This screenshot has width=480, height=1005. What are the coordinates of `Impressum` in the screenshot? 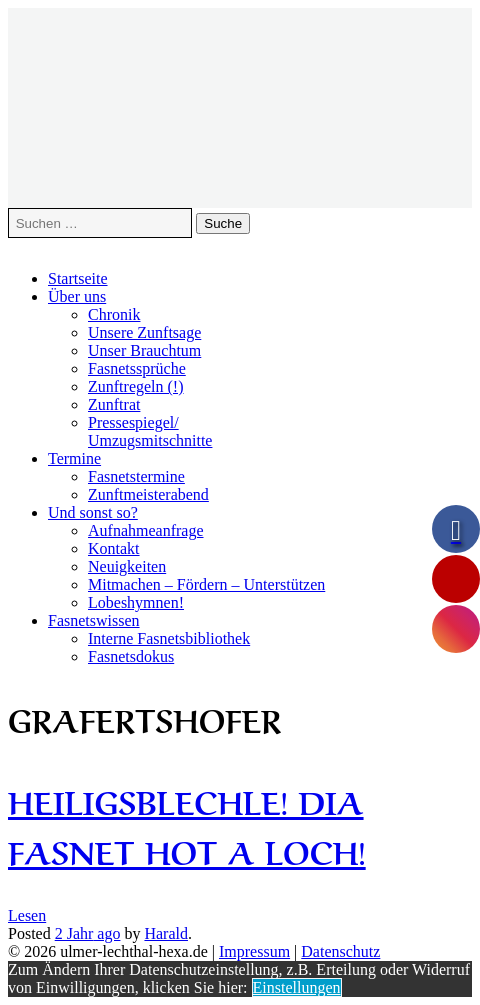 It's located at (254, 951).